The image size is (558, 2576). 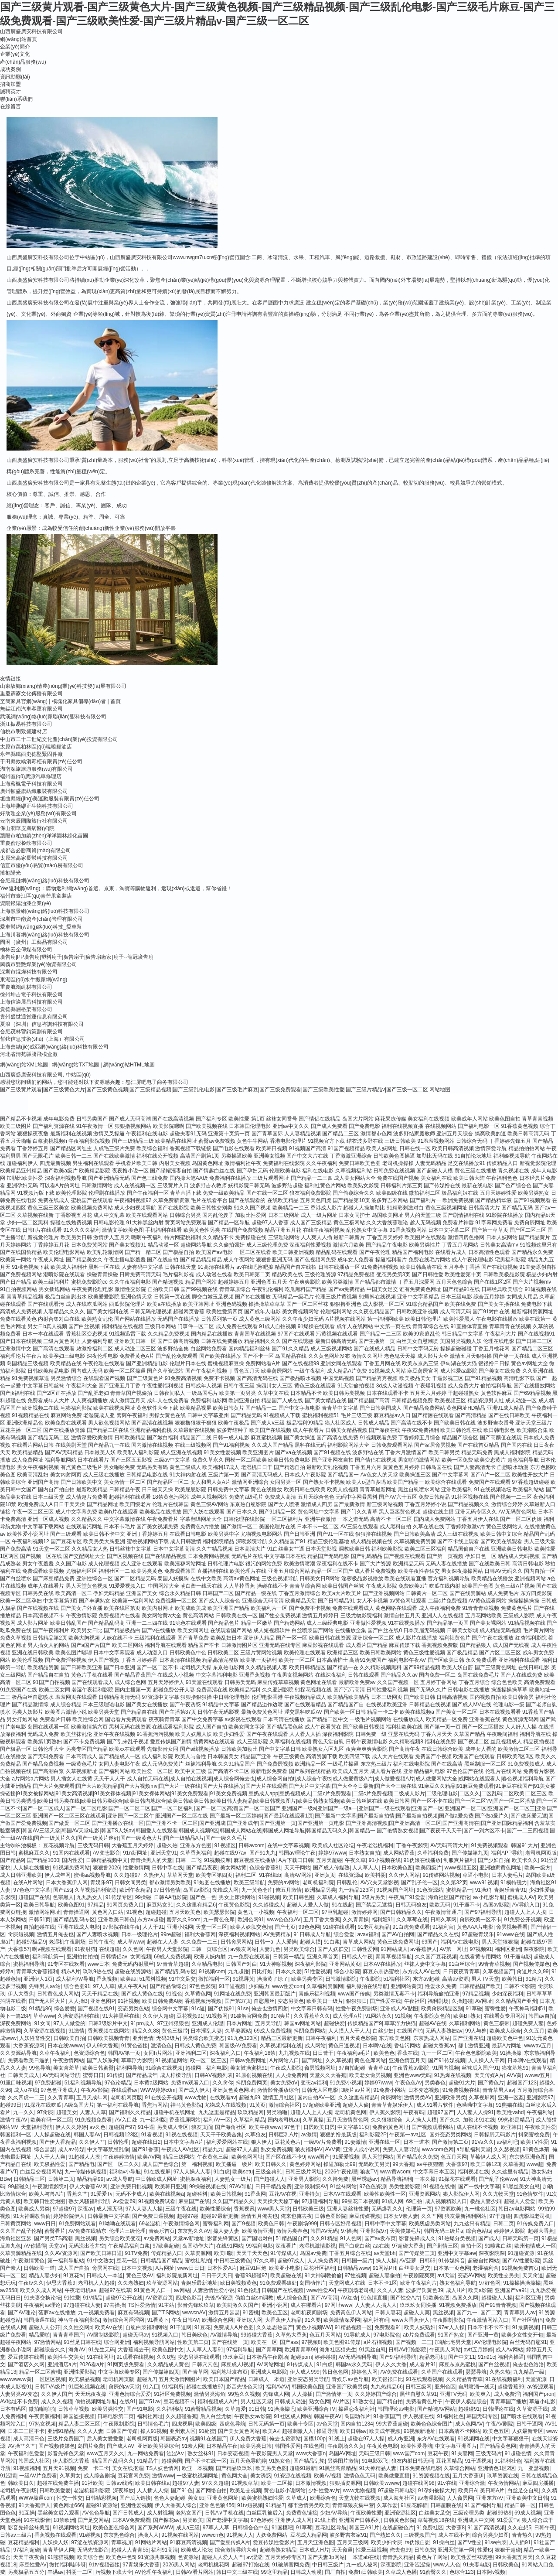 I want to click on 日韩福利片第三页, so click(x=401, y=1185).